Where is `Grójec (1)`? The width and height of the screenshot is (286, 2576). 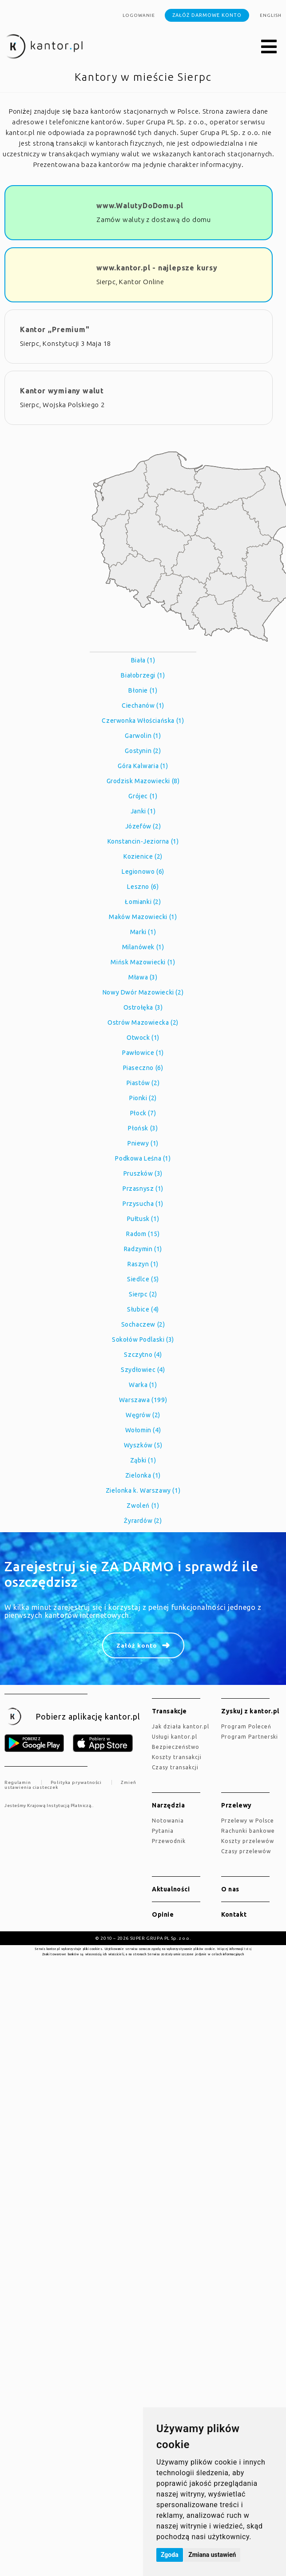
Grójec (1) is located at coordinates (142, 796).